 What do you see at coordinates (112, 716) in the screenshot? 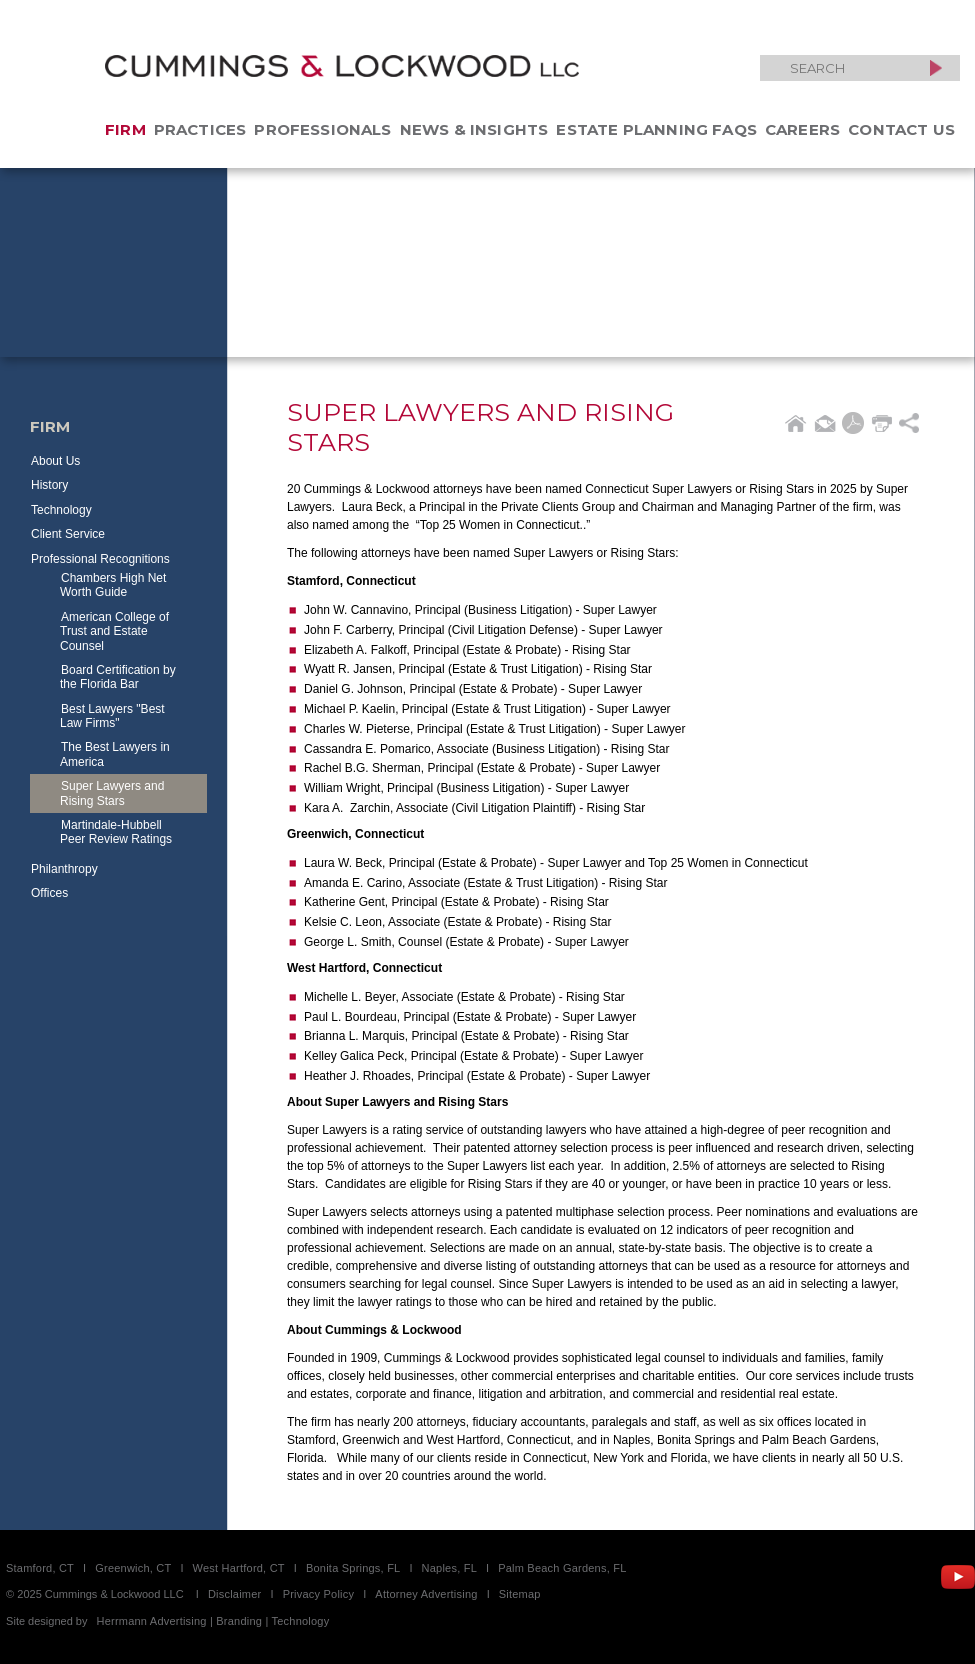
I see `Best Lawyers "Best Law Firms"` at bounding box center [112, 716].